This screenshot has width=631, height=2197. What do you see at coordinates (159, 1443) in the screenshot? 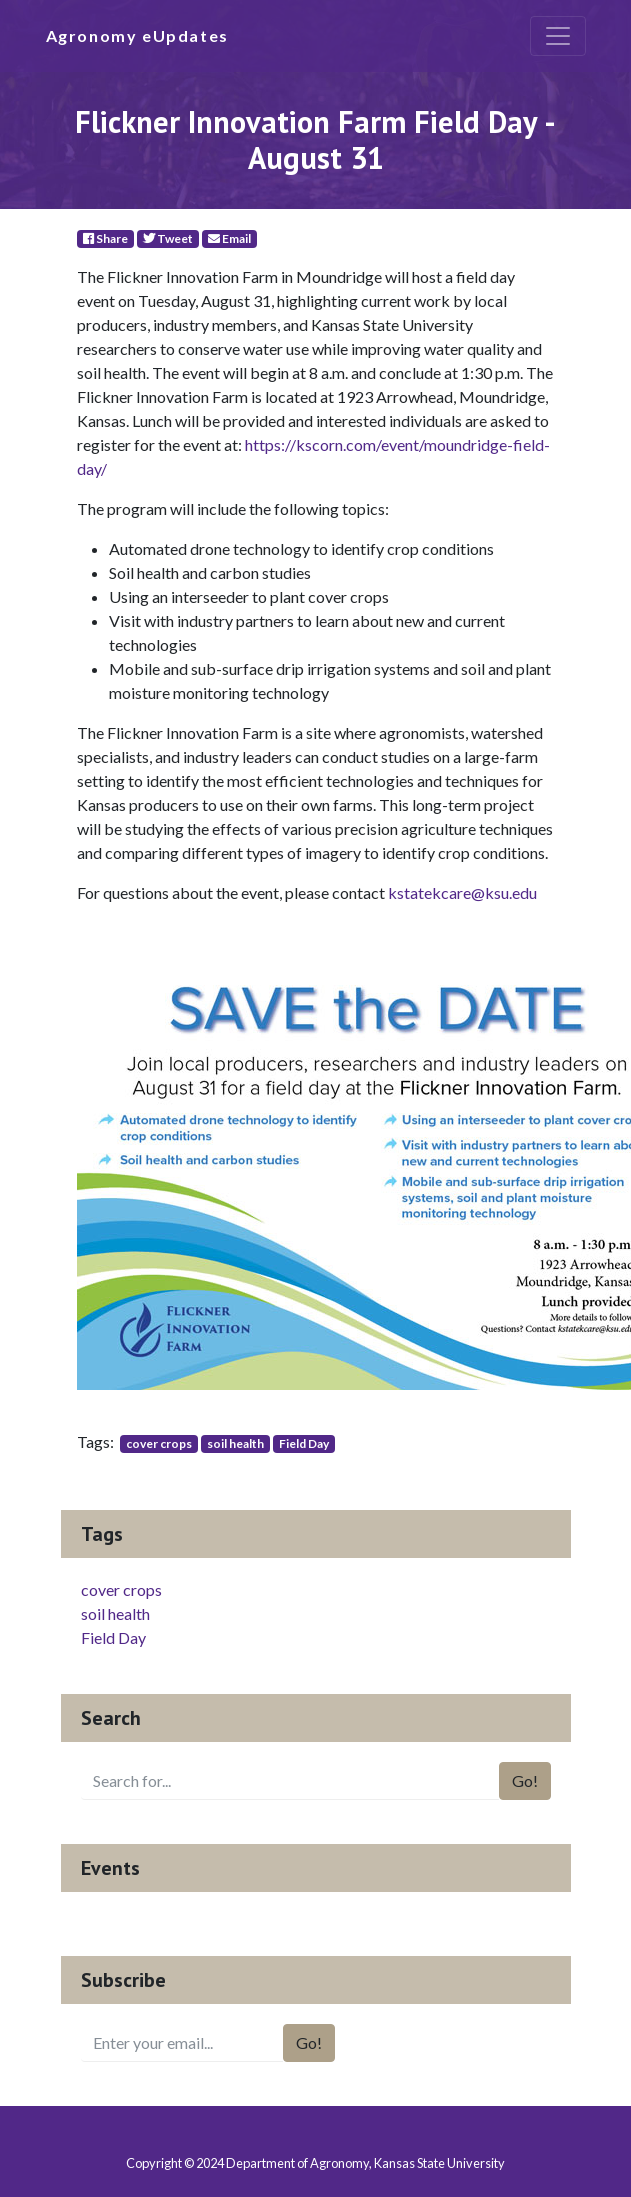
I see `cover crops` at bounding box center [159, 1443].